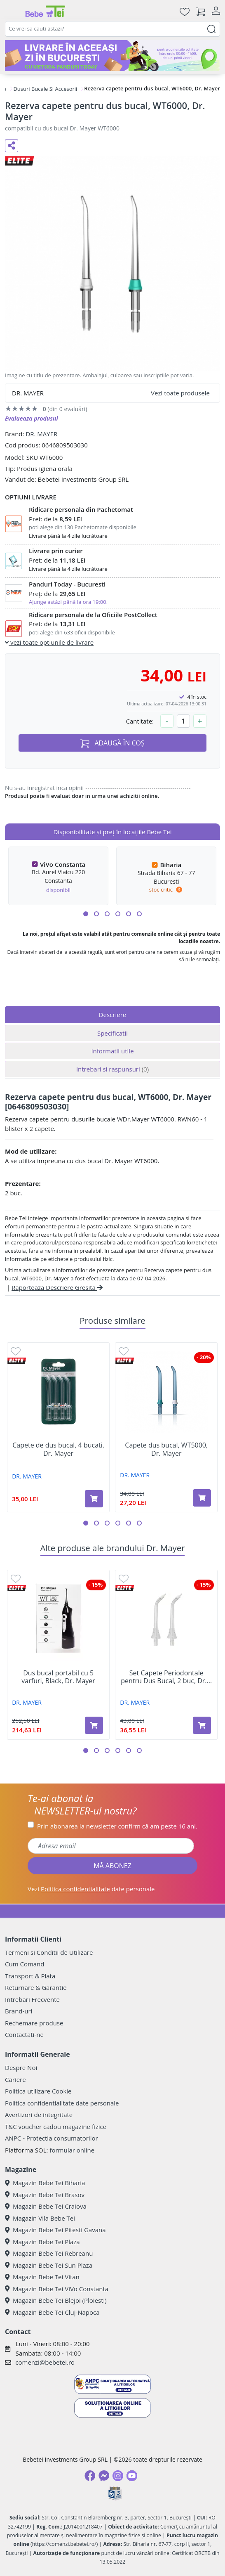 This screenshot has height=2576, width=225. Describe the element at coordinates (180, 393) in the screenshot. I see `Vezi toate produsele` at that location.